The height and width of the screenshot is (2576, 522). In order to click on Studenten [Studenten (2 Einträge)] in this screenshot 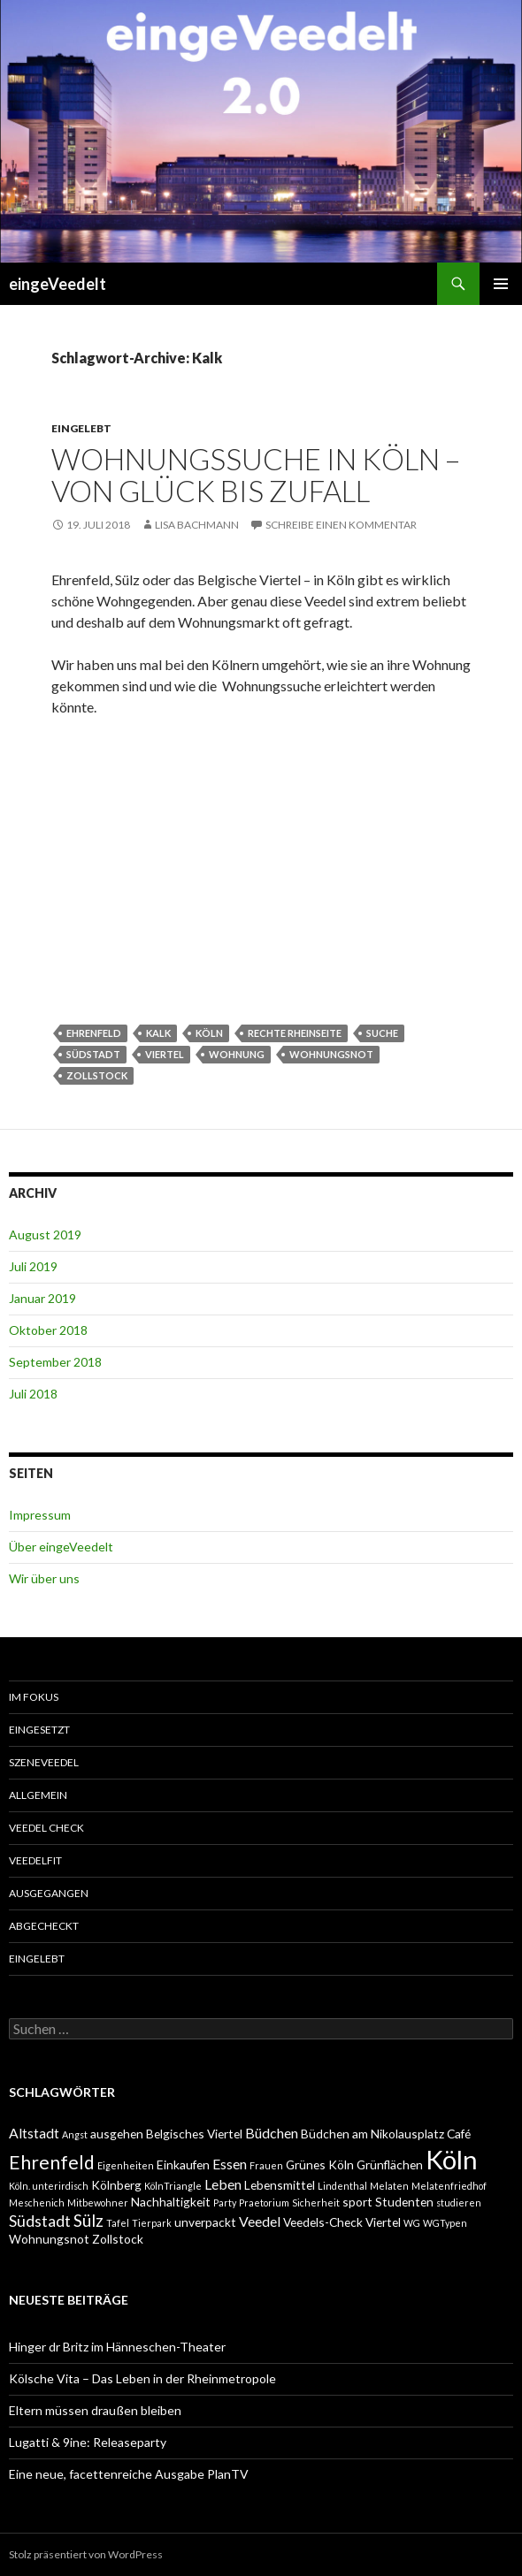, I will do `click(404, 2201)`.